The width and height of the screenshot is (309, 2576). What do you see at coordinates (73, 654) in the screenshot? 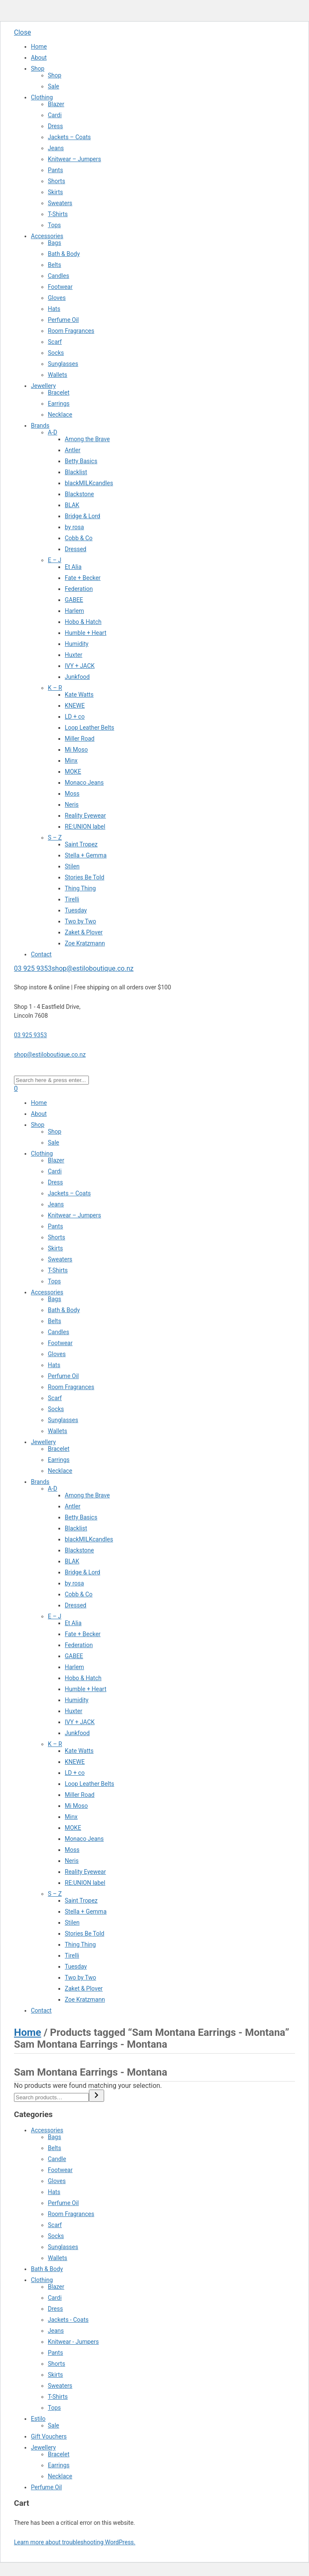
I see `Huxter` at bounding box center [73, 654].